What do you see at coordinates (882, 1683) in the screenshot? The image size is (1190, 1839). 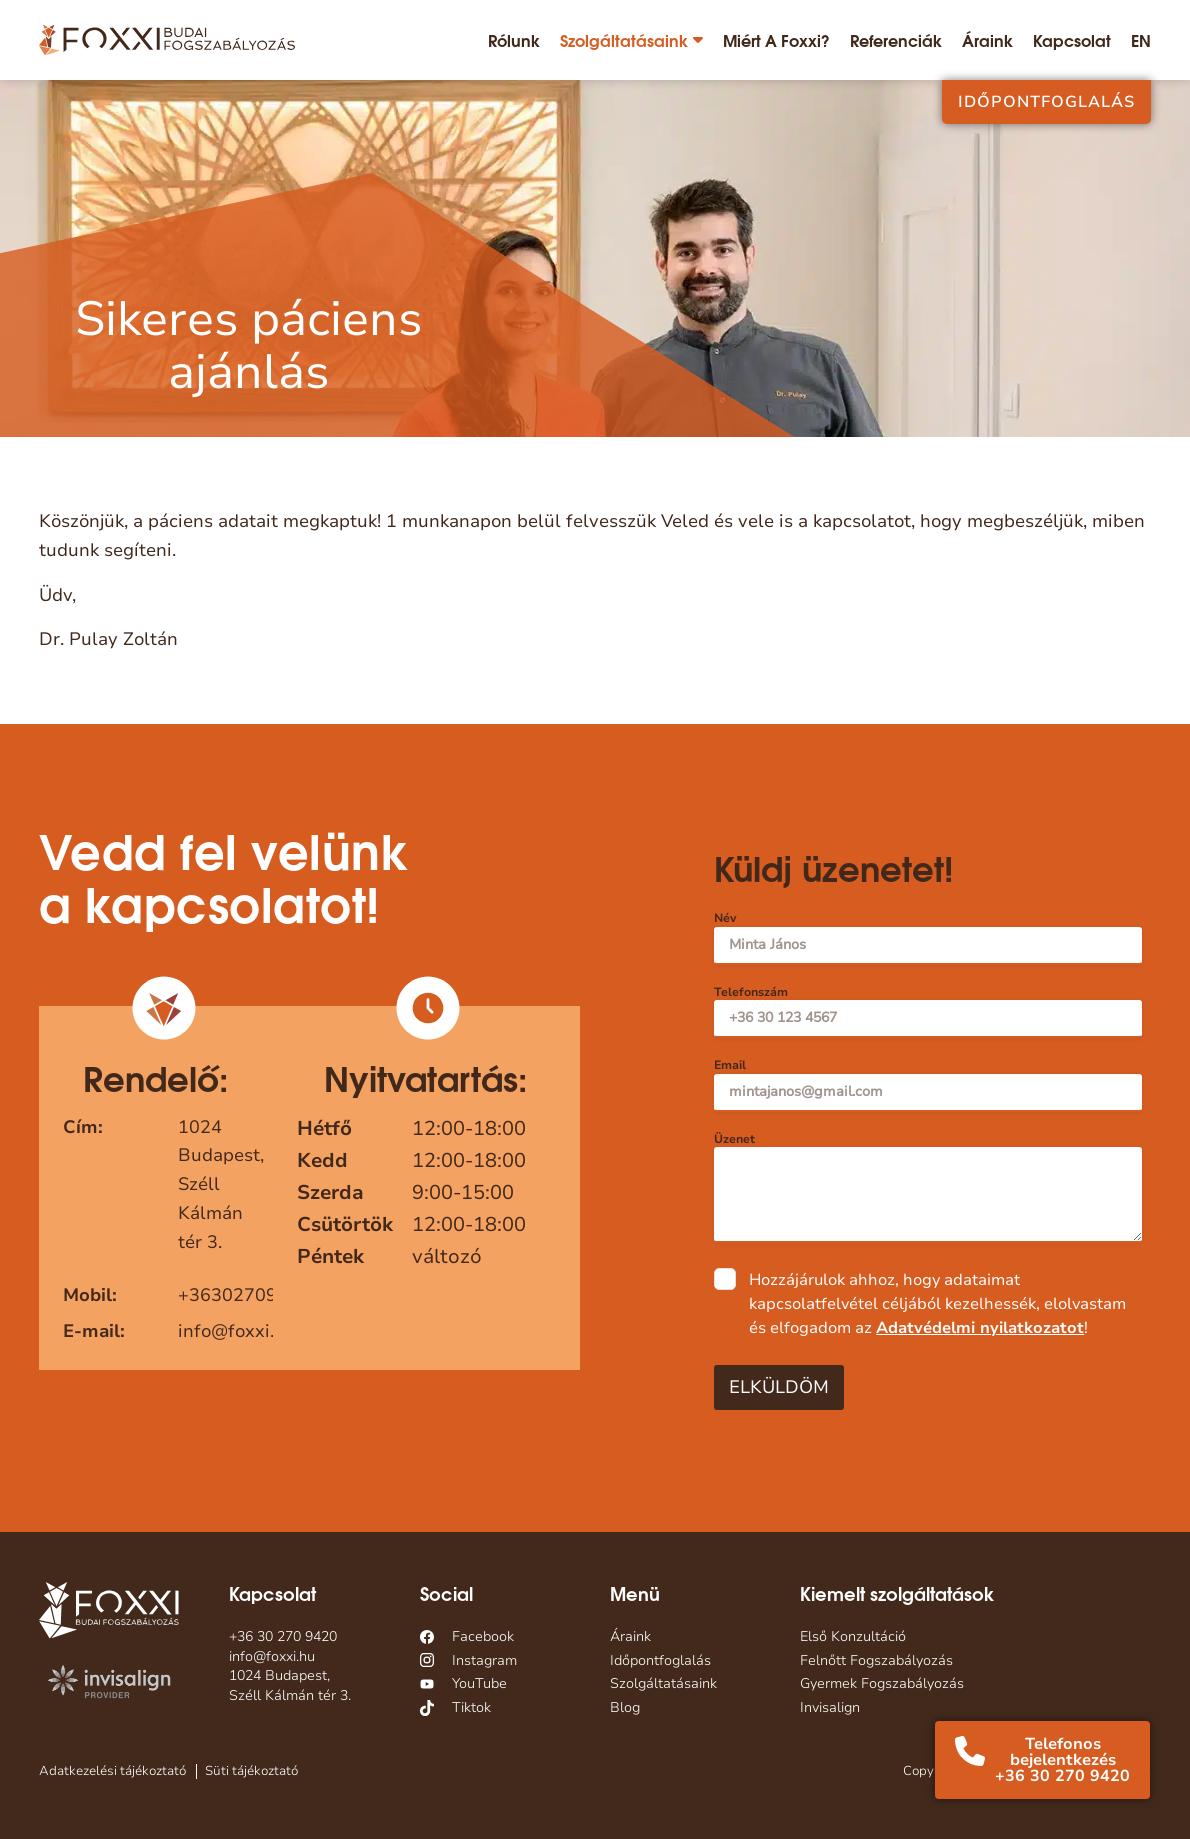 I see `Gyermek Fogszabályozás` at bounding box center [882, 1683].